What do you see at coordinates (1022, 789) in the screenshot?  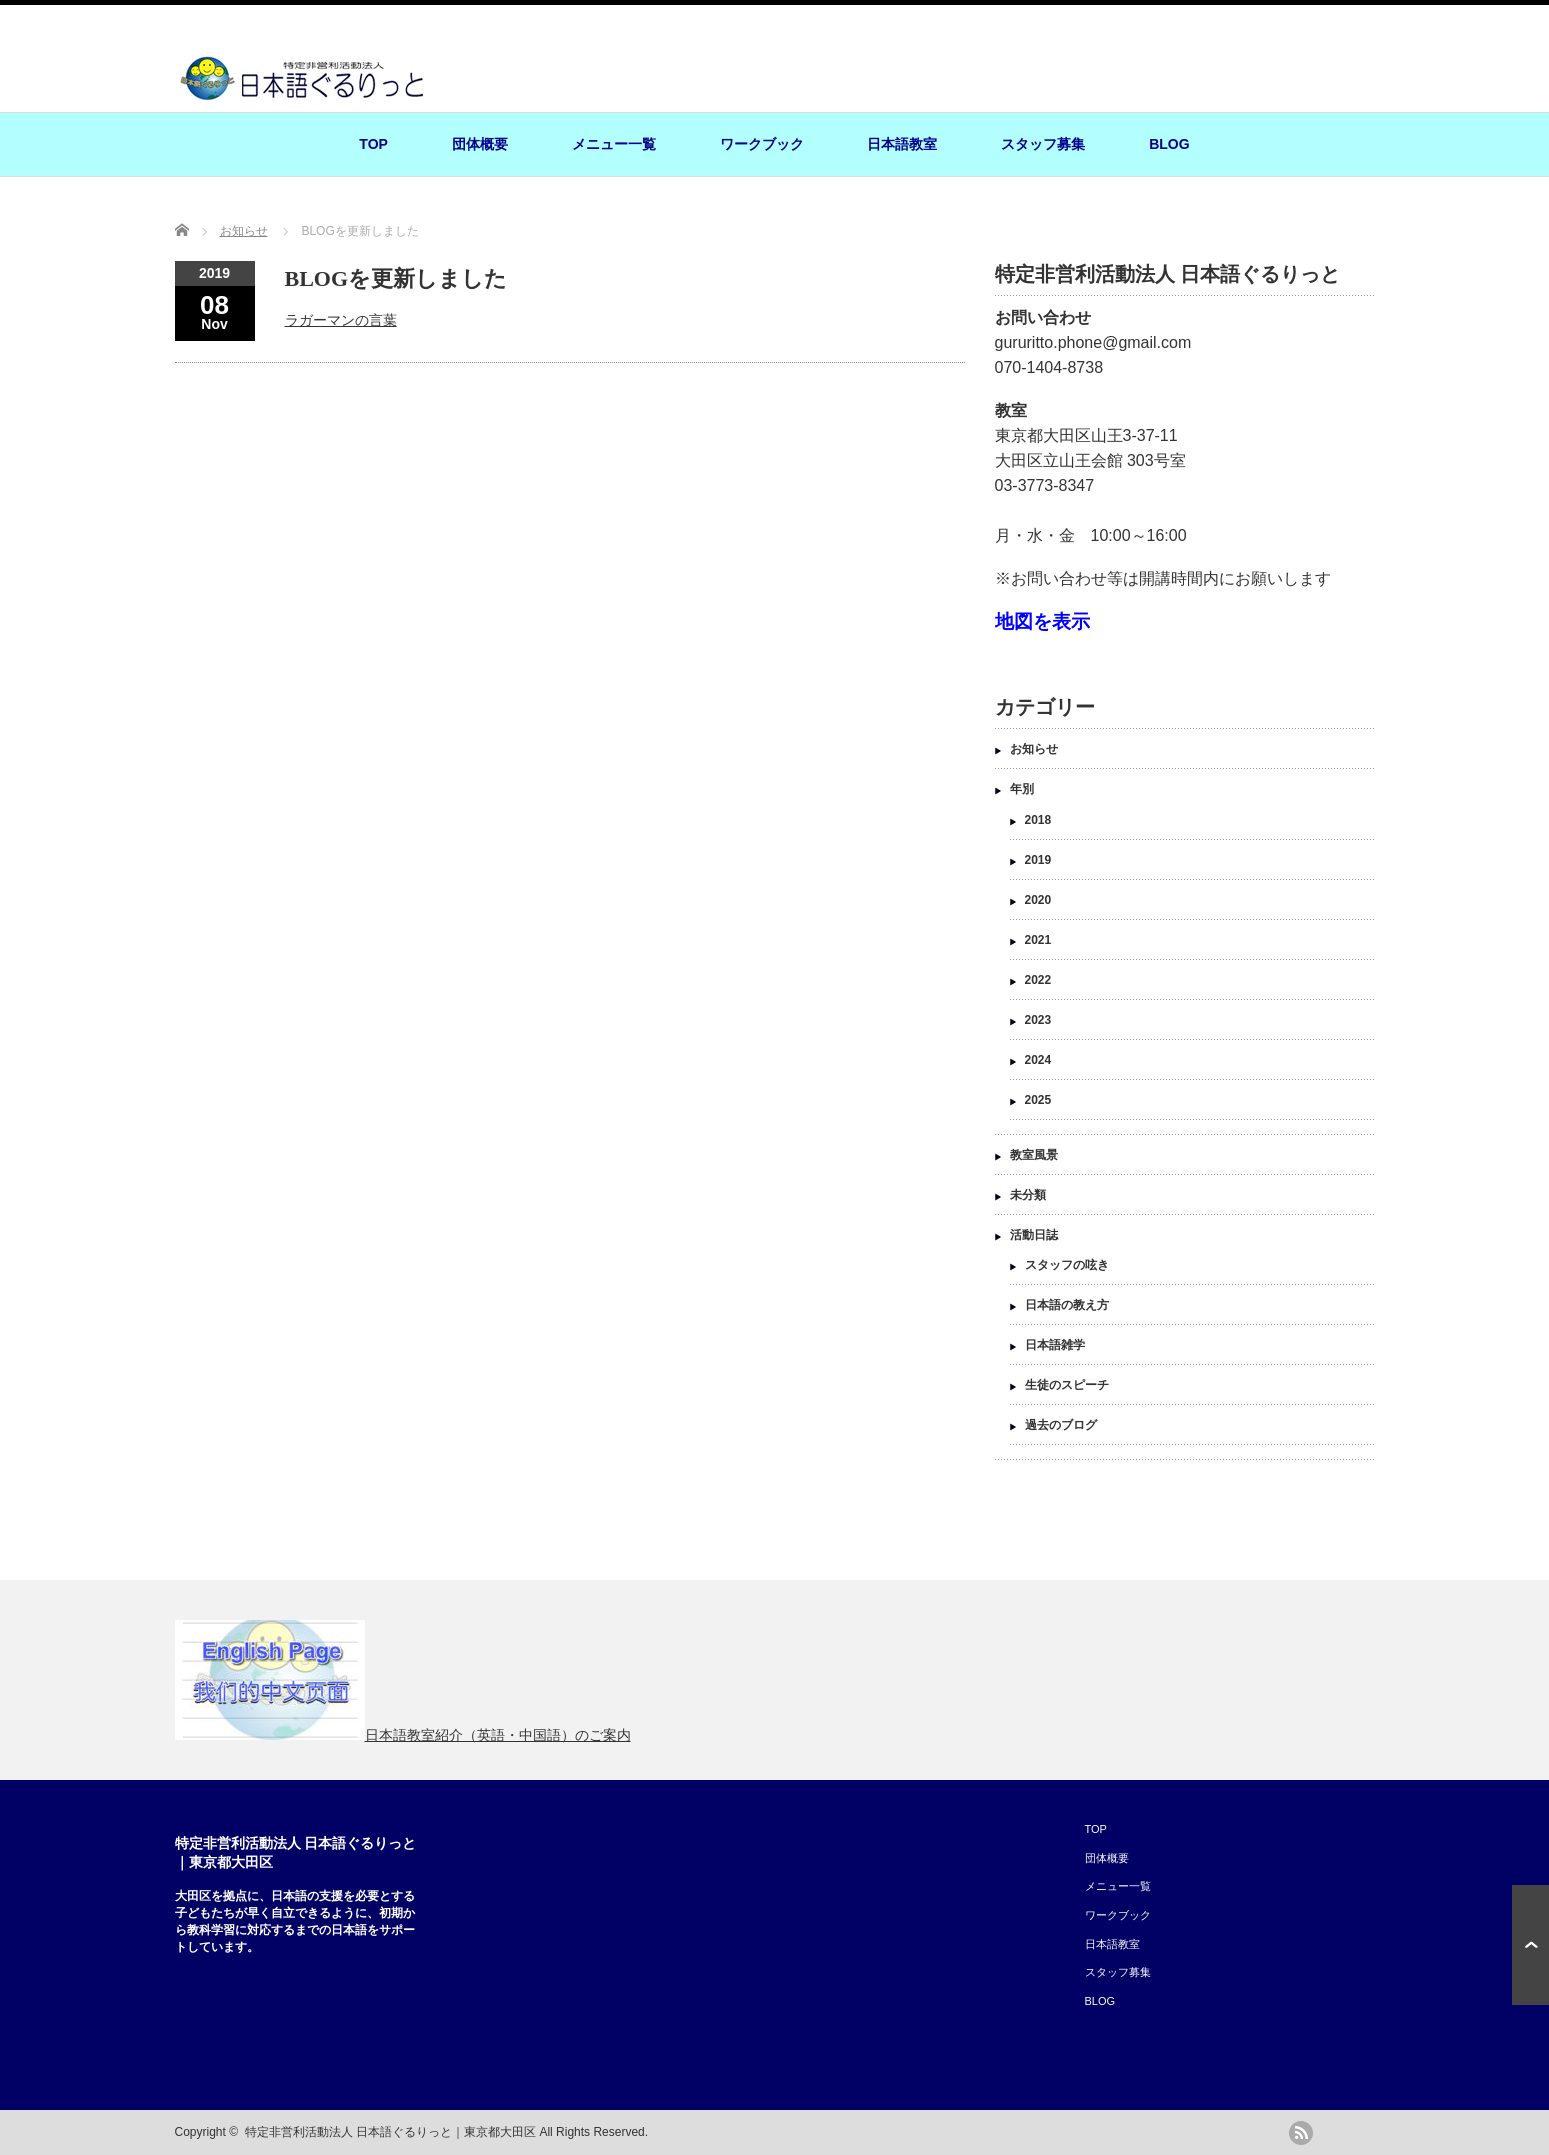 I see `年別` at bounding box center [1022, 789].